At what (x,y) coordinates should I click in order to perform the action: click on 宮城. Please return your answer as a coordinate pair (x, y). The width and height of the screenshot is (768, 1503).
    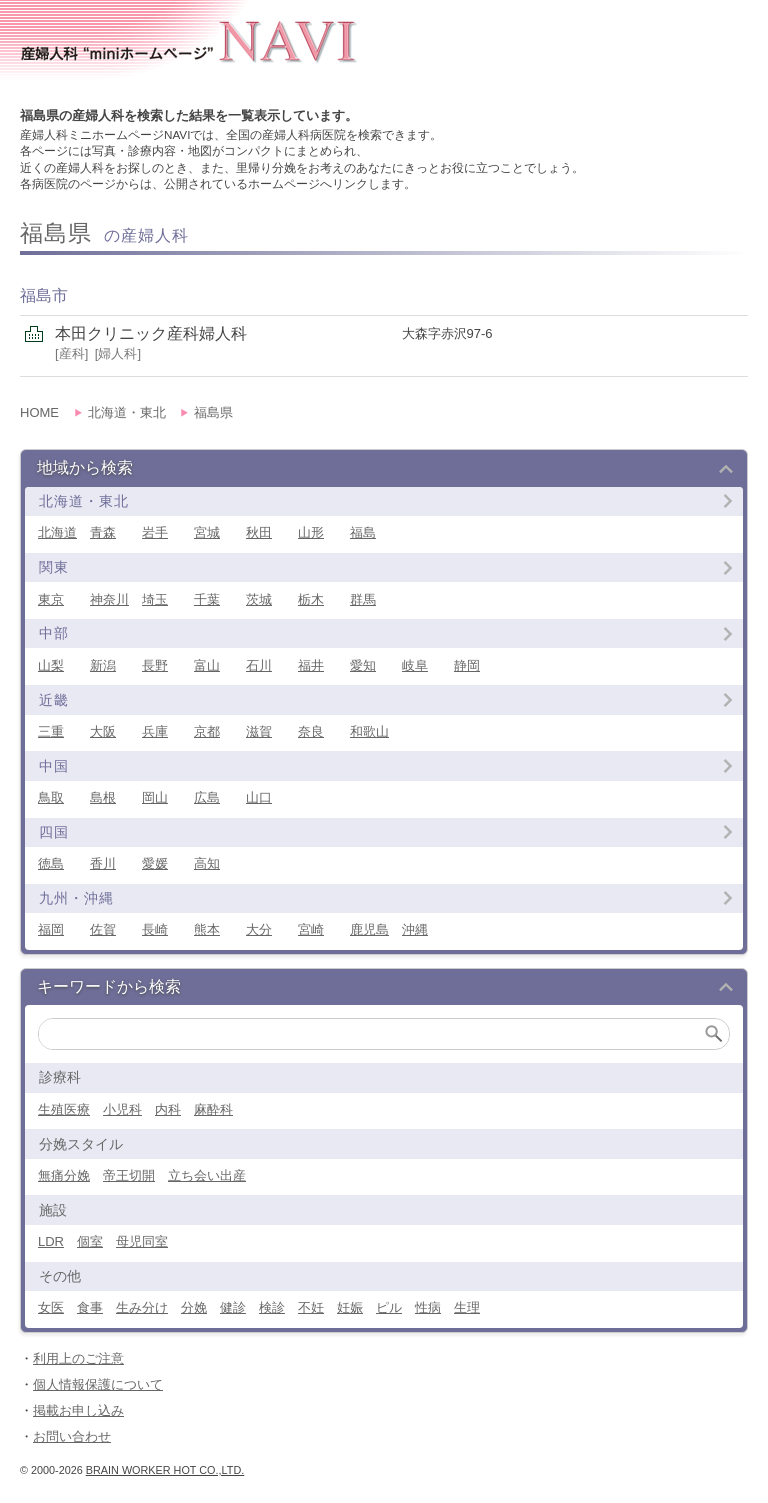
    Looking at the image, I should click on (207, 532).